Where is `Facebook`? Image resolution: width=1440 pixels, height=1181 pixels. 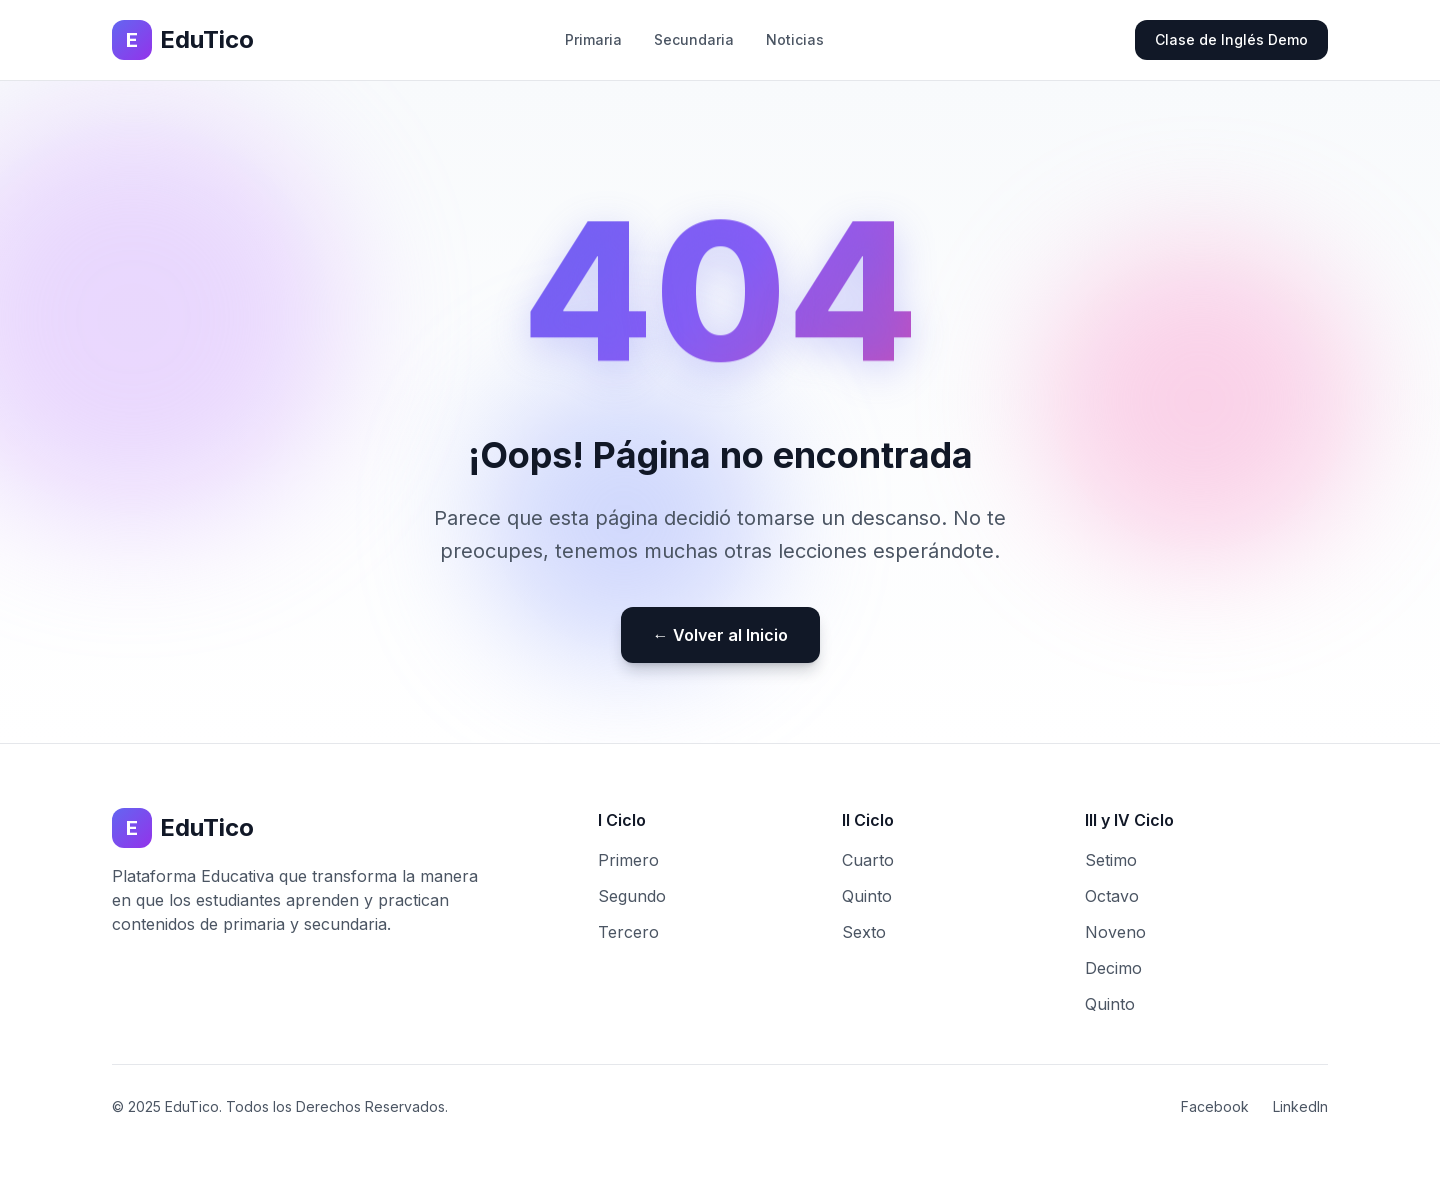
Facebook is located at coordinates (1215, 1106).